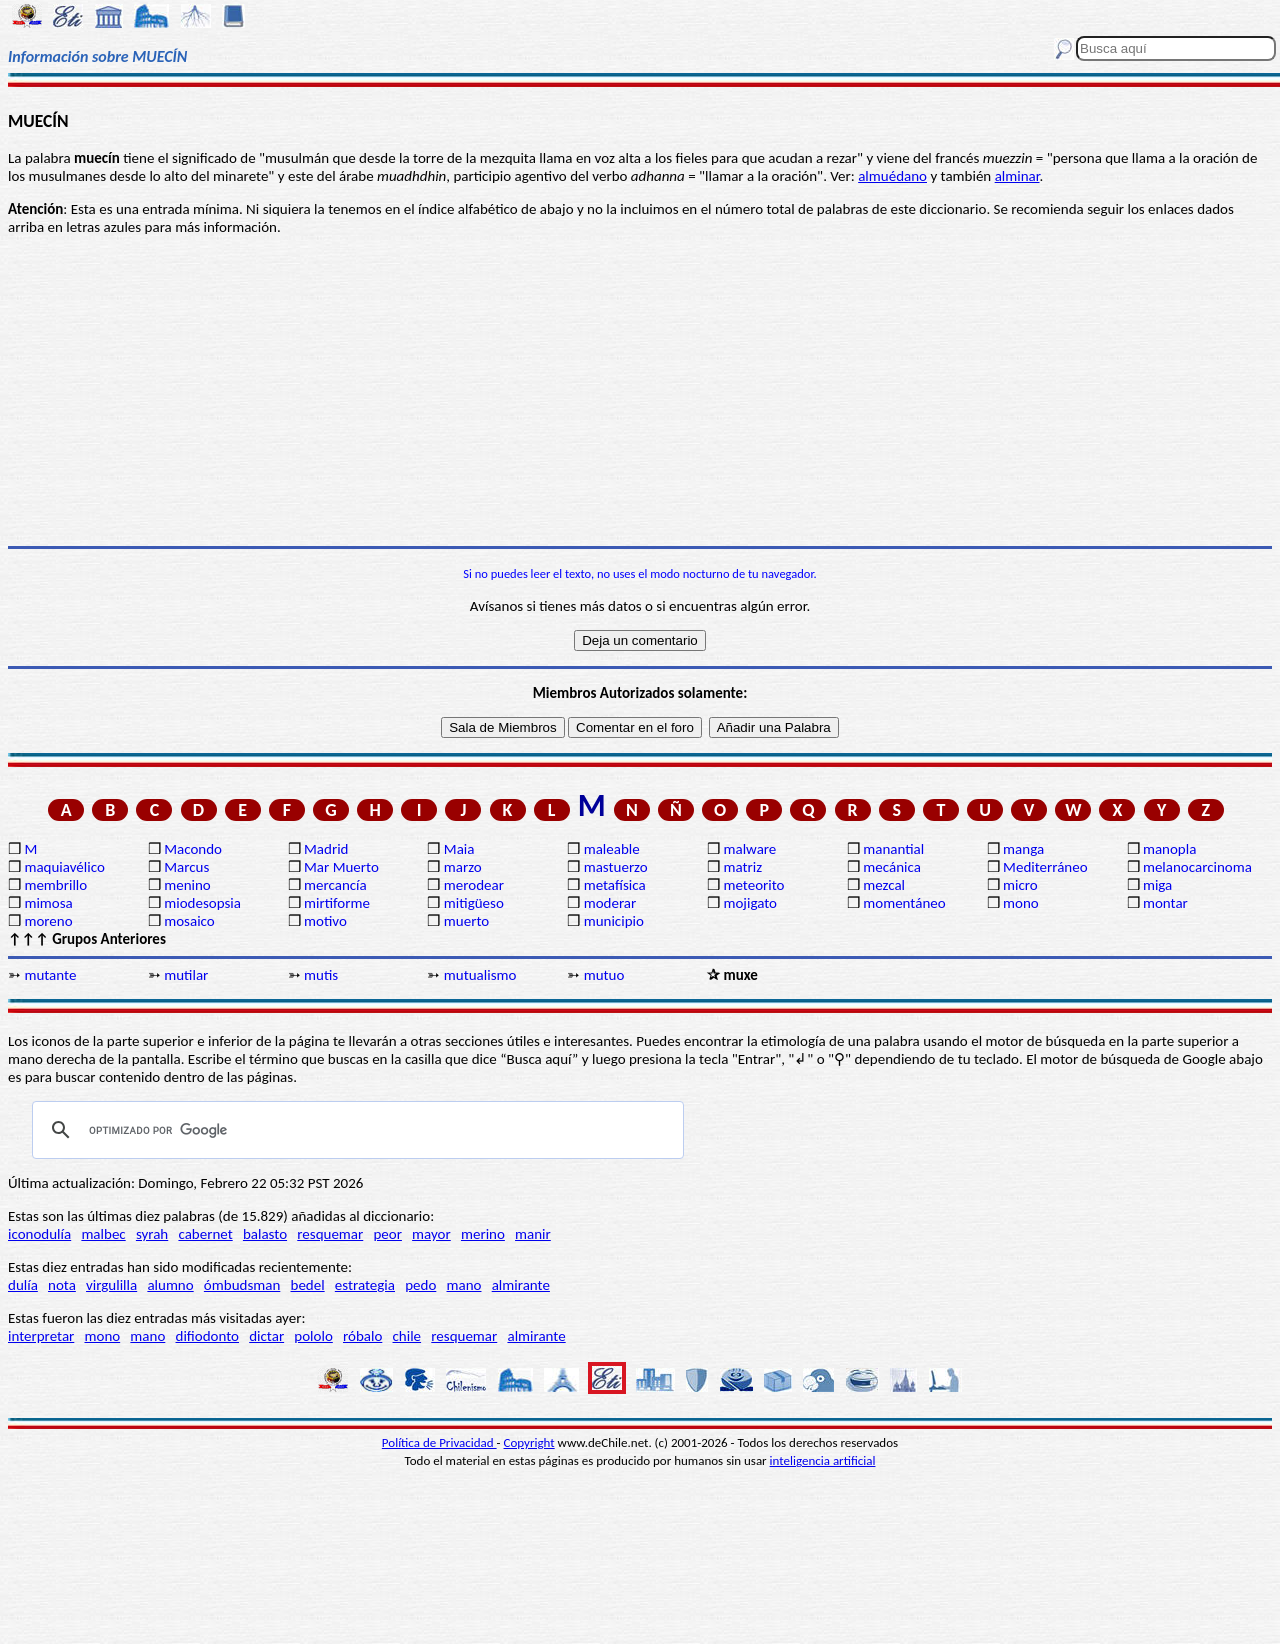 This screenshot has height=1644, width=1280. I want to click on mano, so click(464, 1285).